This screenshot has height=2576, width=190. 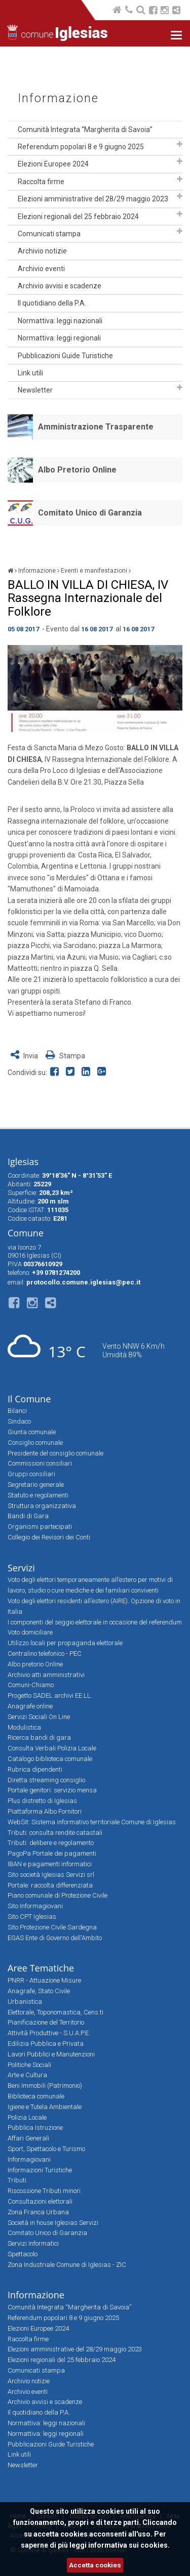 What do you see at coordinates (25, 1056) in the screenshot?
I see `Invia` at bounding box center [25, 1056].